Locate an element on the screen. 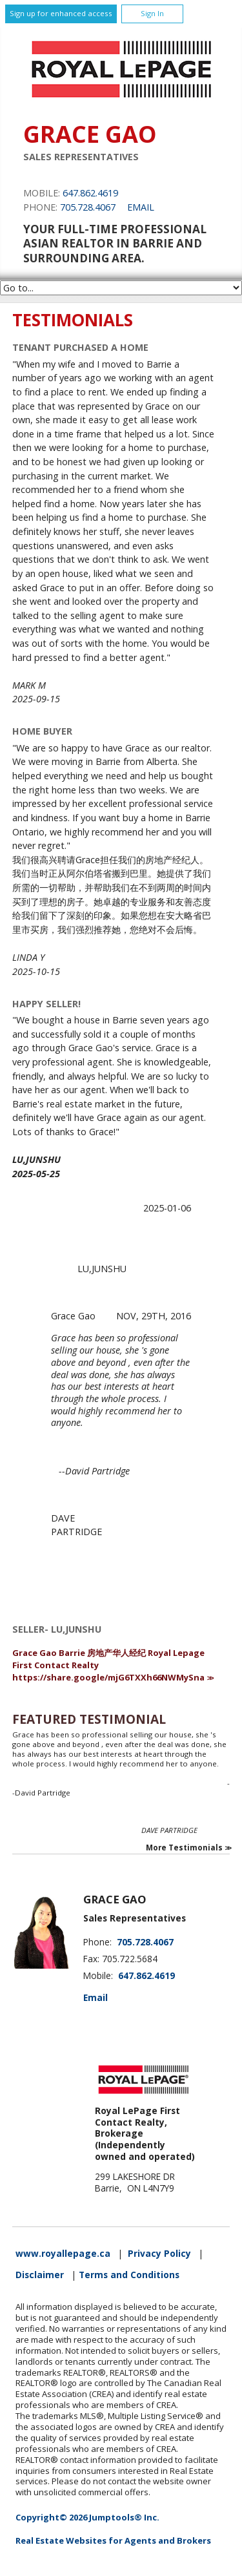 This screenshot has width=242, height=2576. Real Estate Websites for Agents and Brokers is located at coordinates (113, 2540).